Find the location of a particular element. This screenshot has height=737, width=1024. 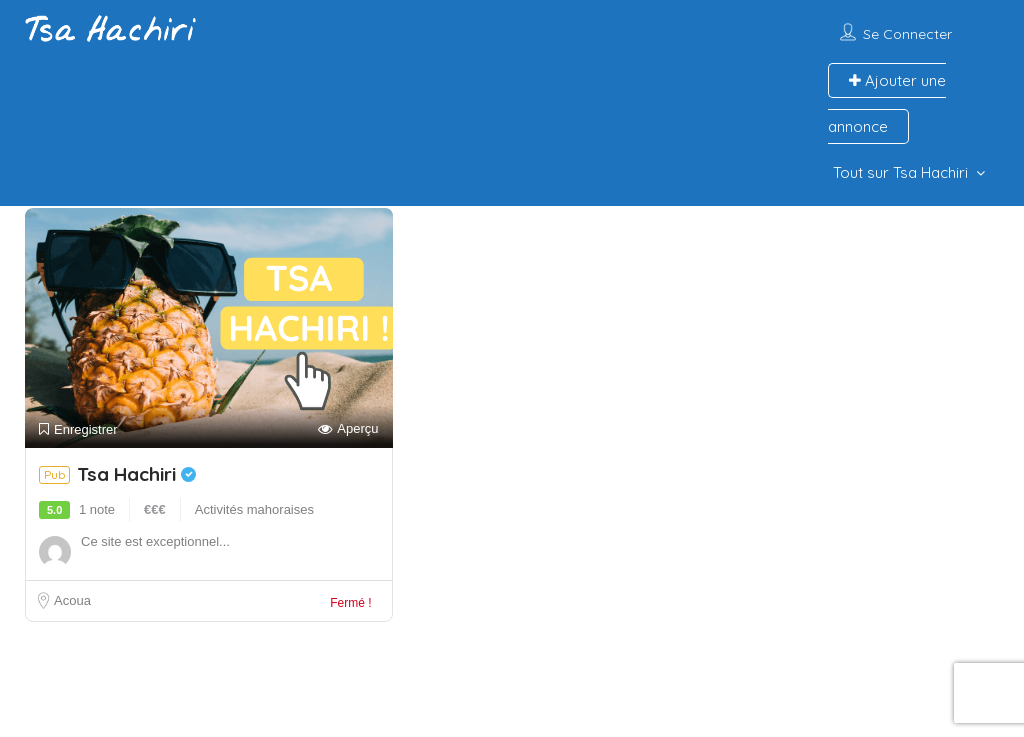

Tsa Hachiri is located at coordinates (136, 474).